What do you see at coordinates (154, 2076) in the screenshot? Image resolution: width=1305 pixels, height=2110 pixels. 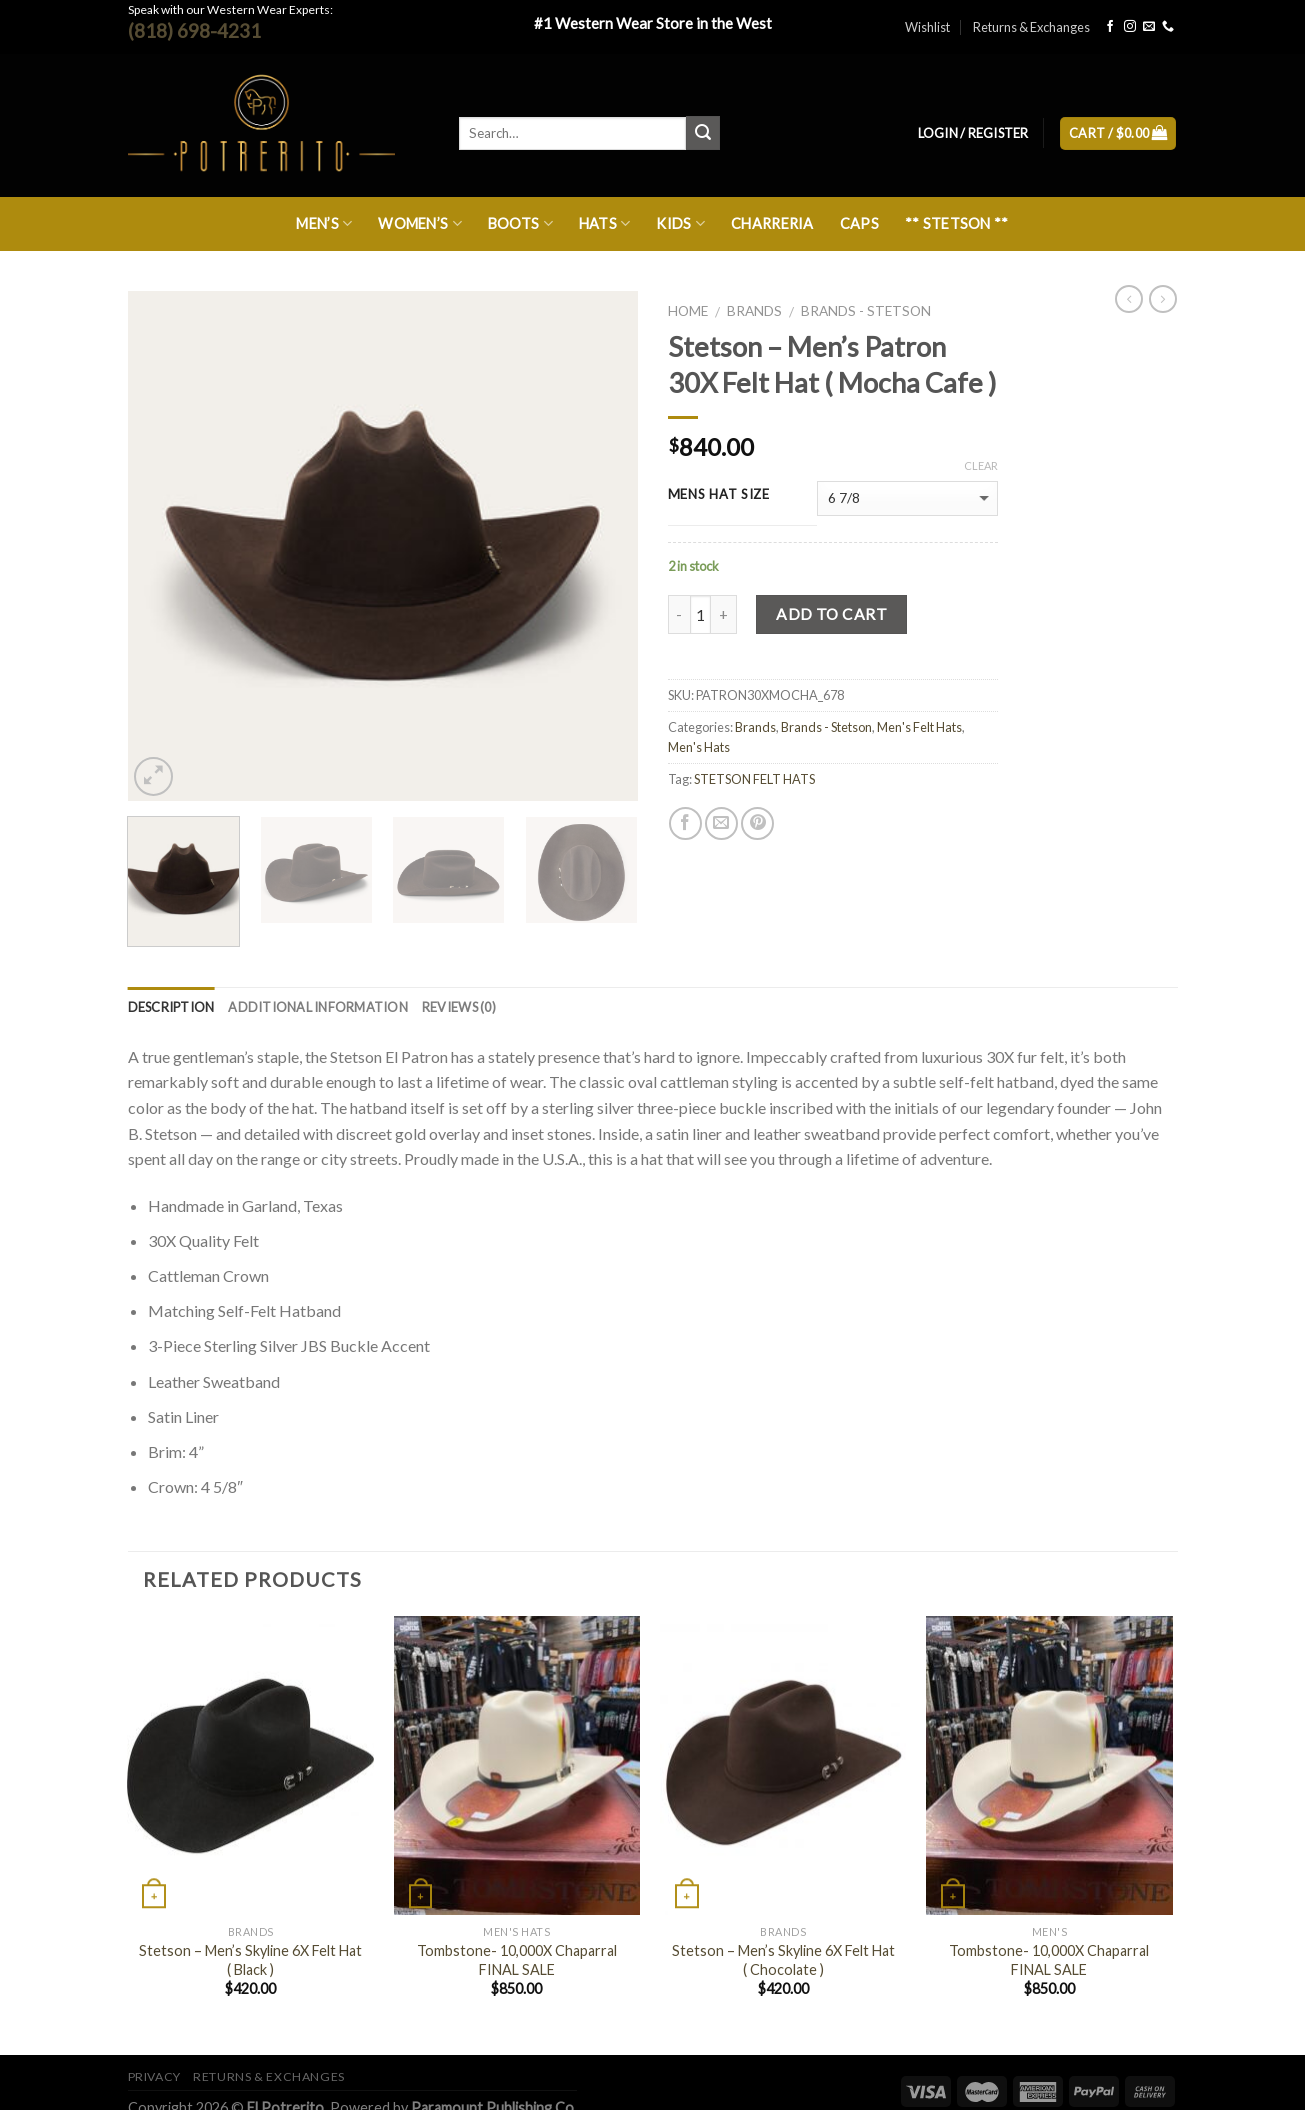 I see `Privacy` at bounding box center [154, 2076].